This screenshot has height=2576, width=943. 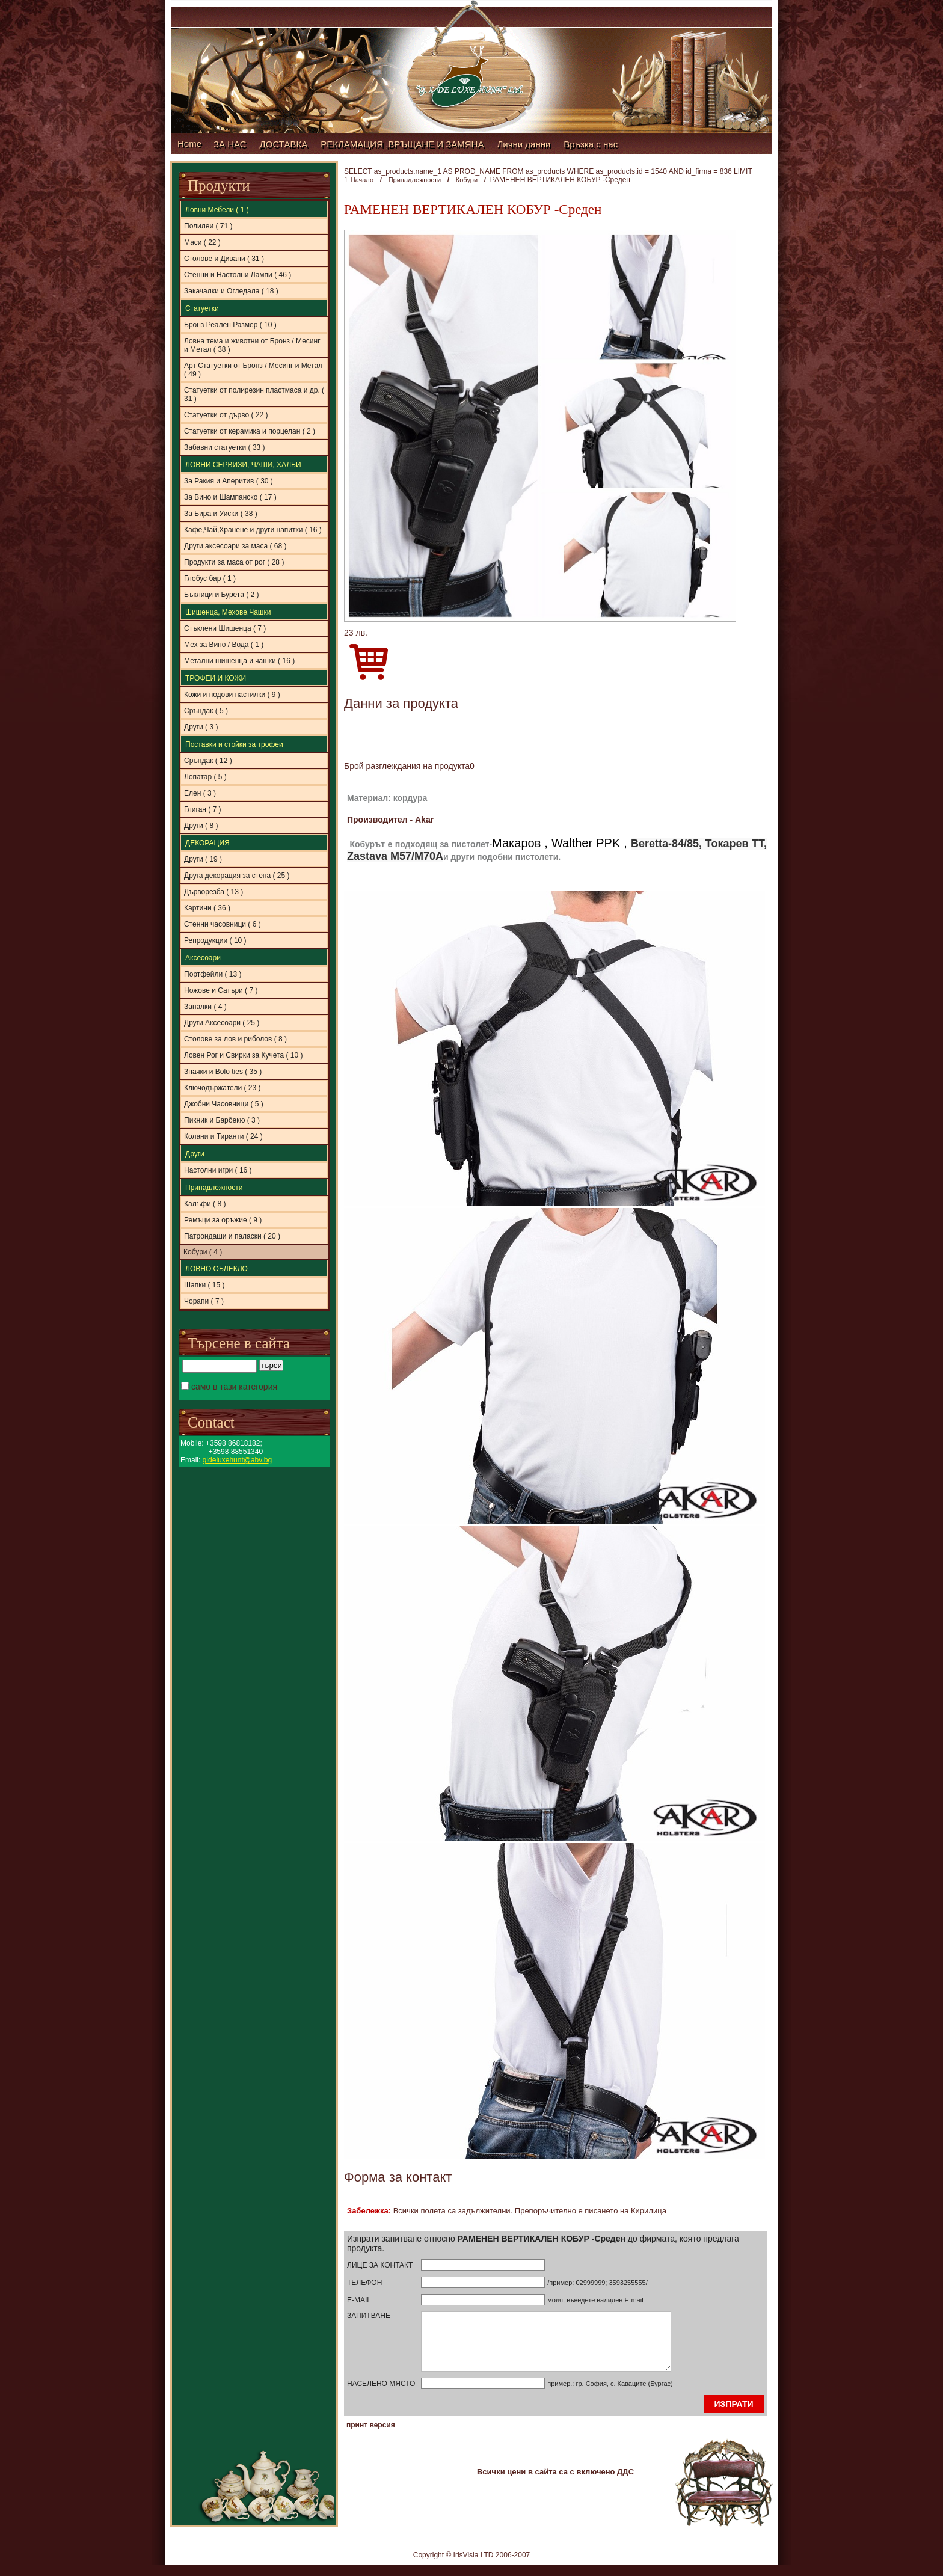 I want to click on Други ( 19 ), so click(x=203, y=859).